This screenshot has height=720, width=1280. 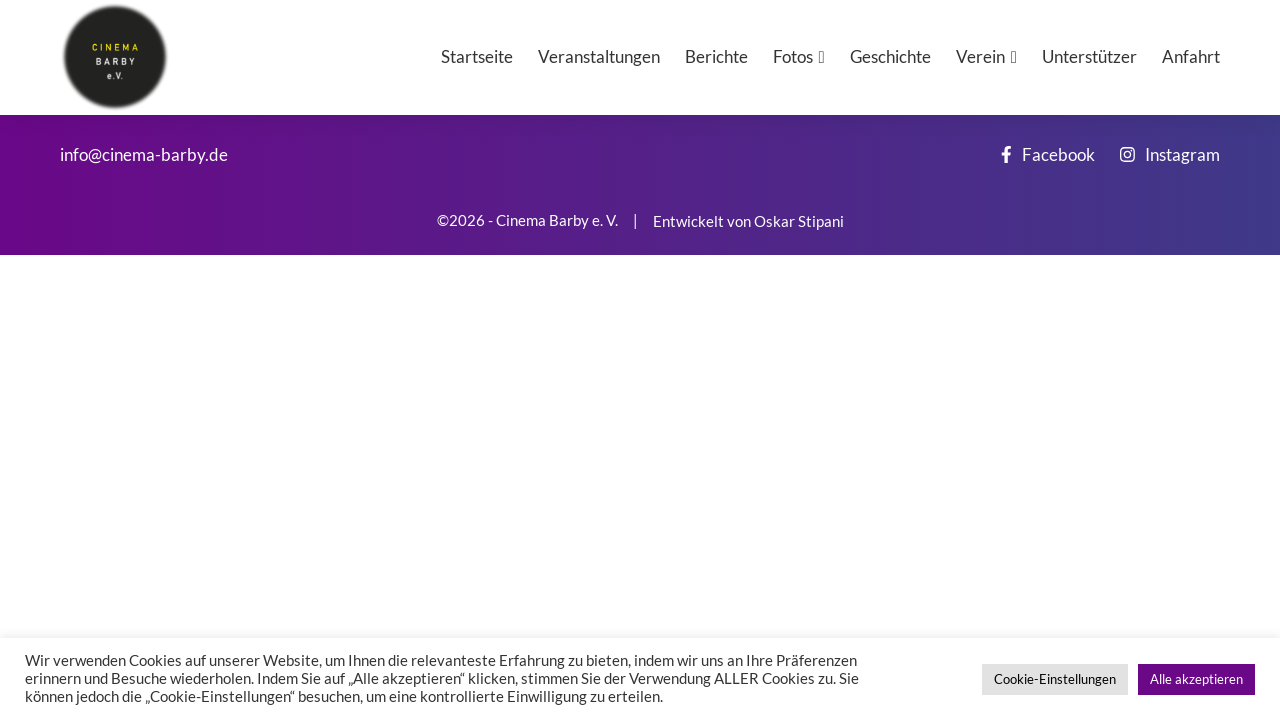 I want to click on Unterstützer, so click(x=1089, y=56).